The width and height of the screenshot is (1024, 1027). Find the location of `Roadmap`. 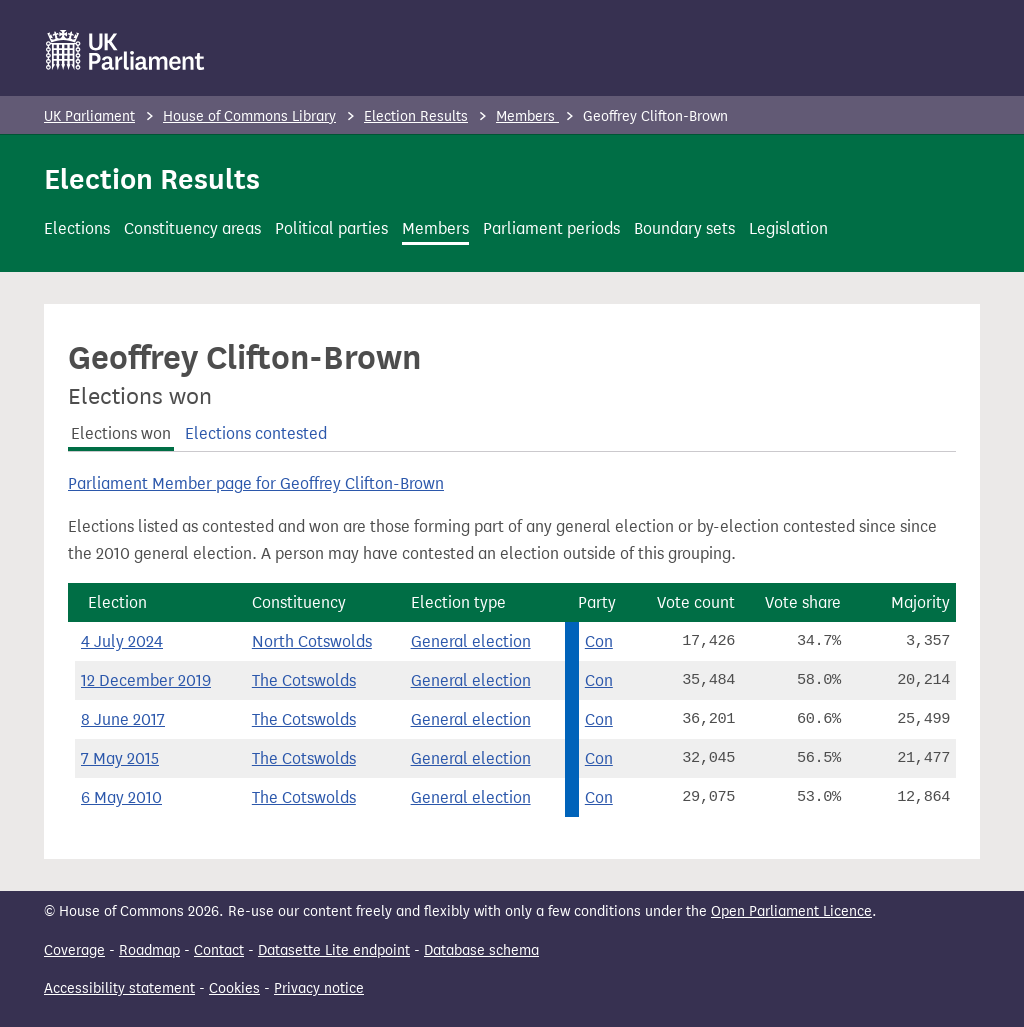

Roadmap is located at coordinates (149, 950).